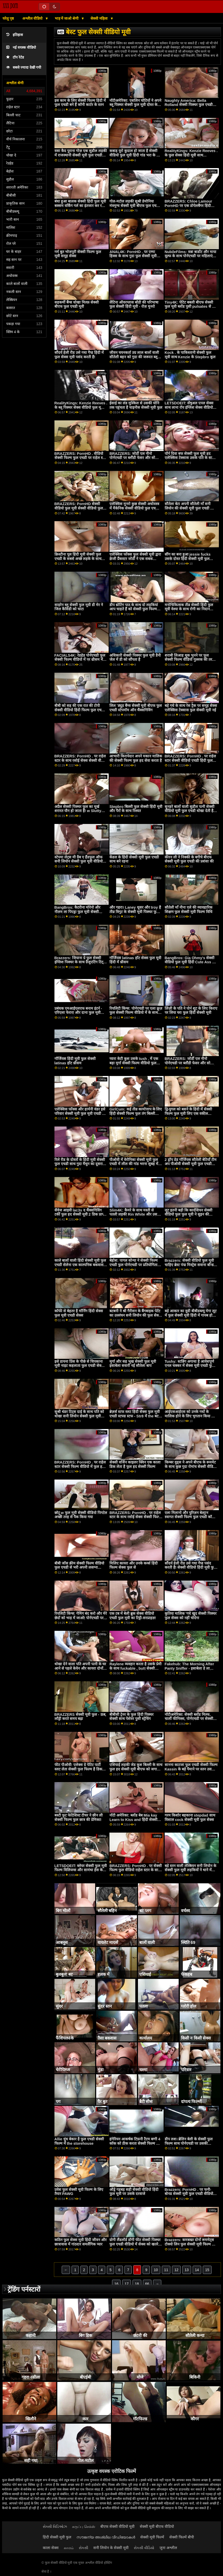  I want to click on NubileFilms: वन्ना बार्डोट और माया वूल्फ के साथ पोर्नएचडी पर महिलाएं फुल मूवी सेक्सी इंग्लिश वास्तव में क्या चाहती हैं, so click(190, 258).